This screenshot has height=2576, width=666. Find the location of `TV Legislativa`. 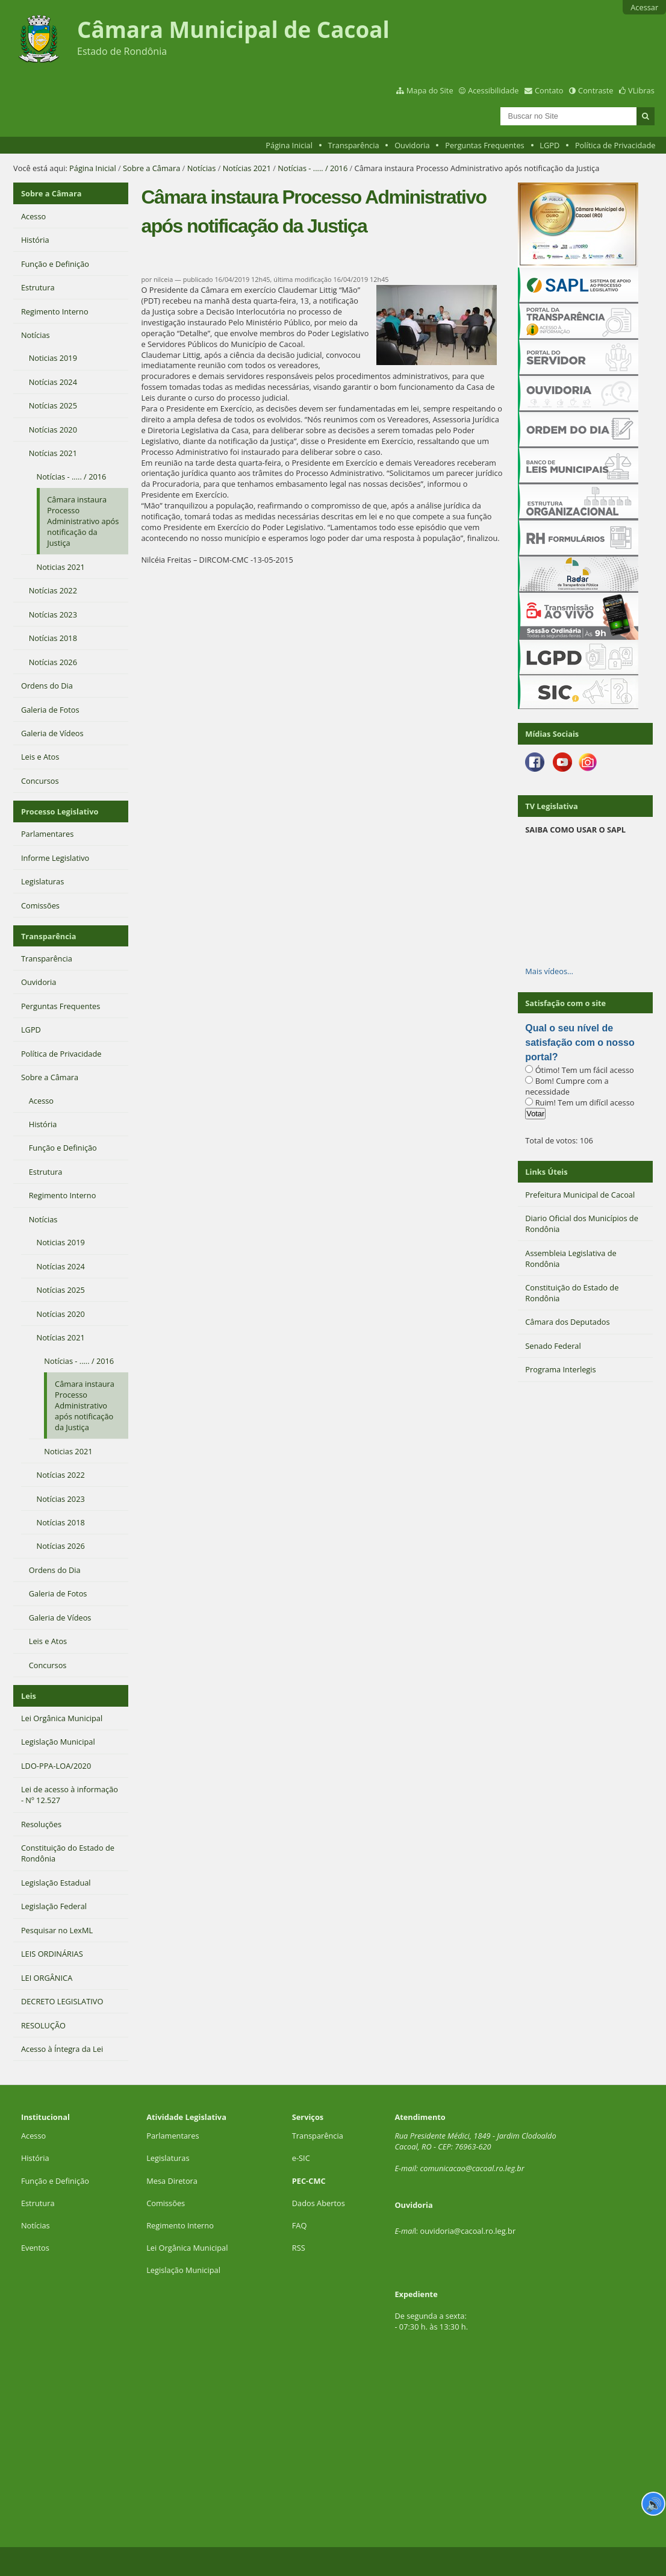

TV Legislativa is located at coordinates (551, 806).